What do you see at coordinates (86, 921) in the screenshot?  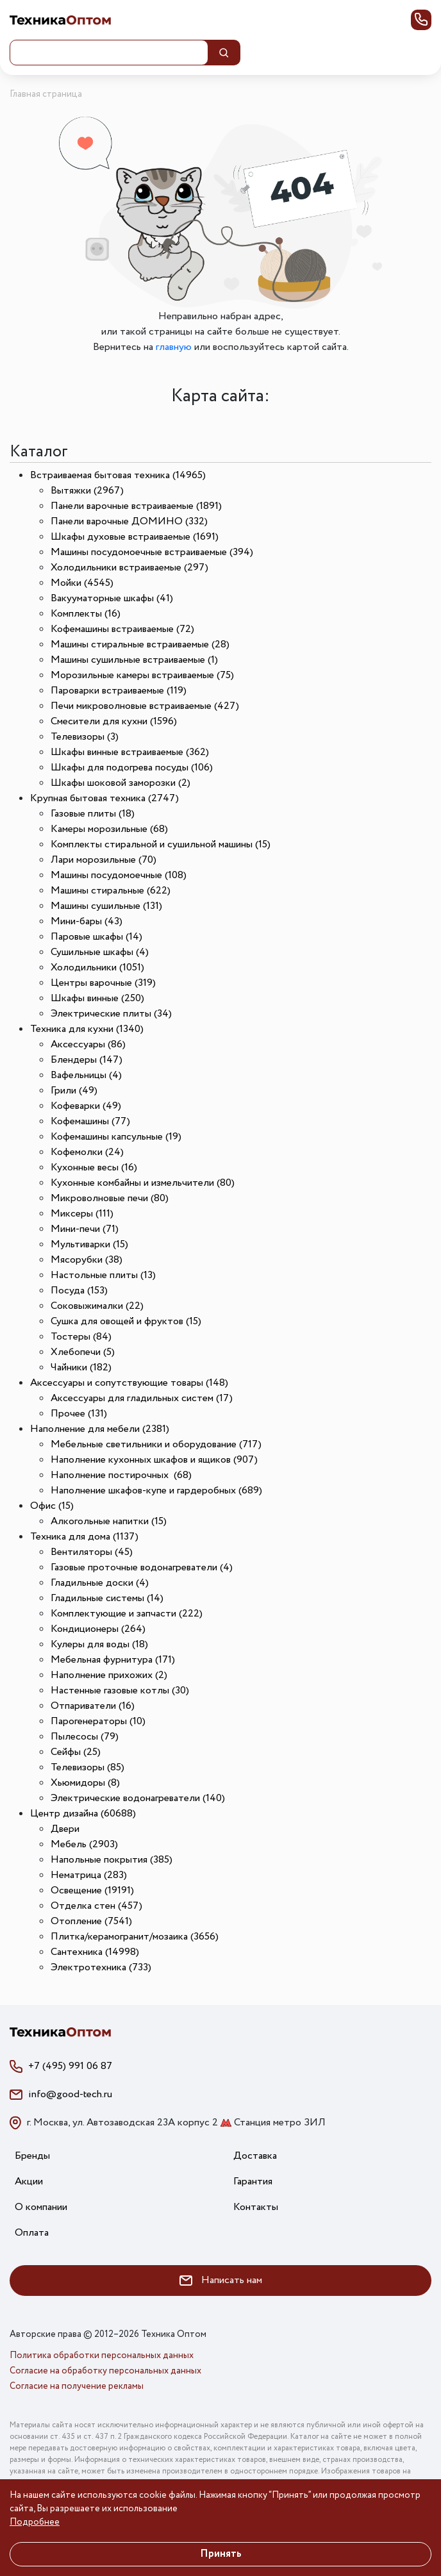 I see `Мини-бары (43)` at bounding box center [86, 921].